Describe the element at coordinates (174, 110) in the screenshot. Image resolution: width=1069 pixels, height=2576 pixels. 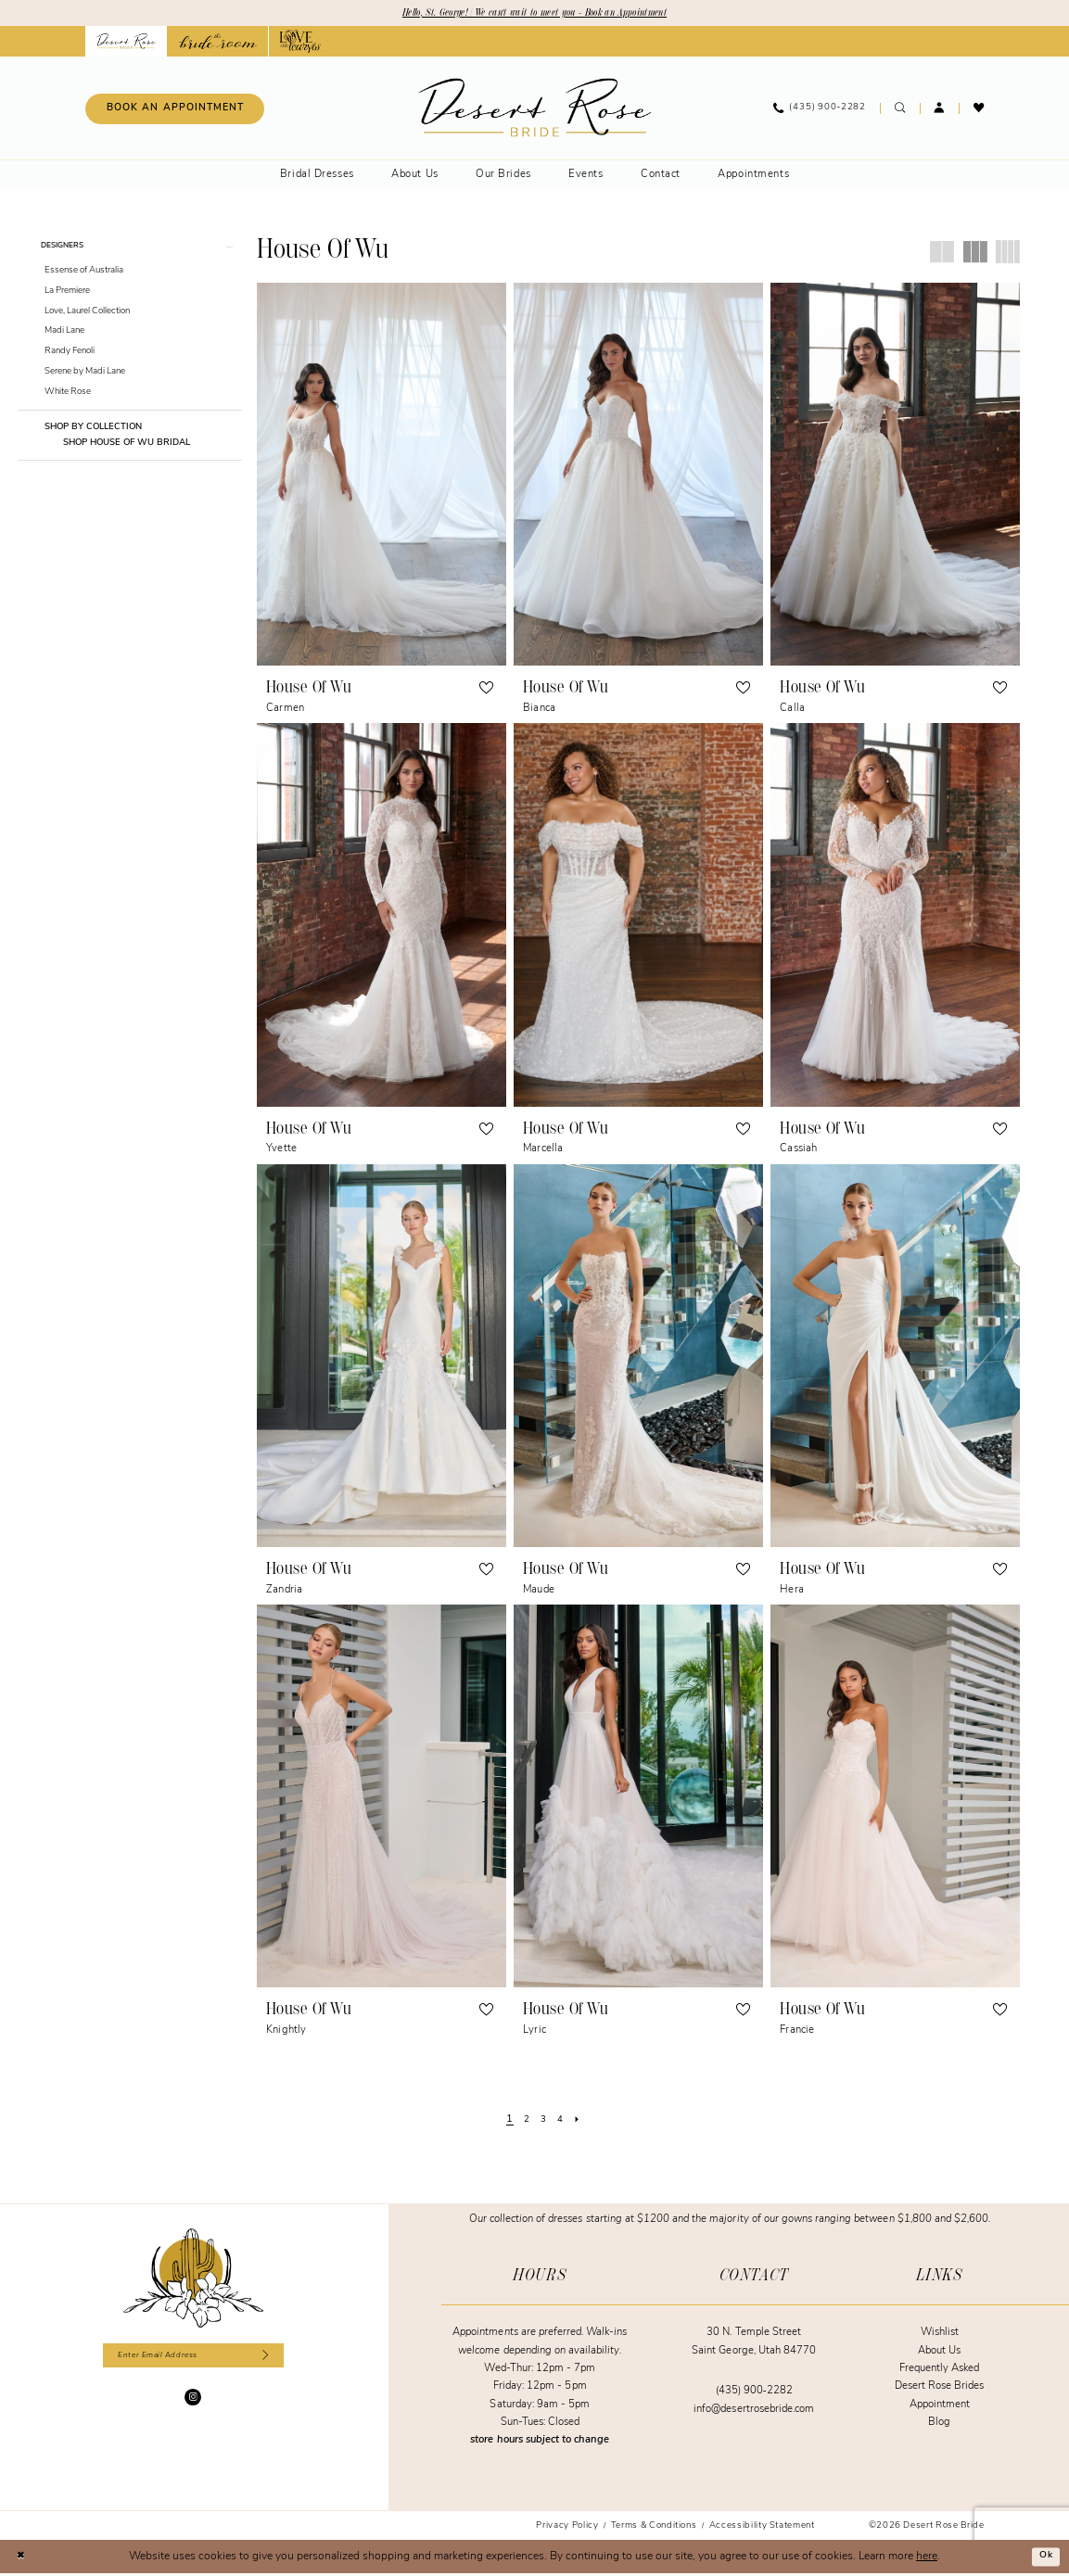
I see `[Book an appointment]` at that location.